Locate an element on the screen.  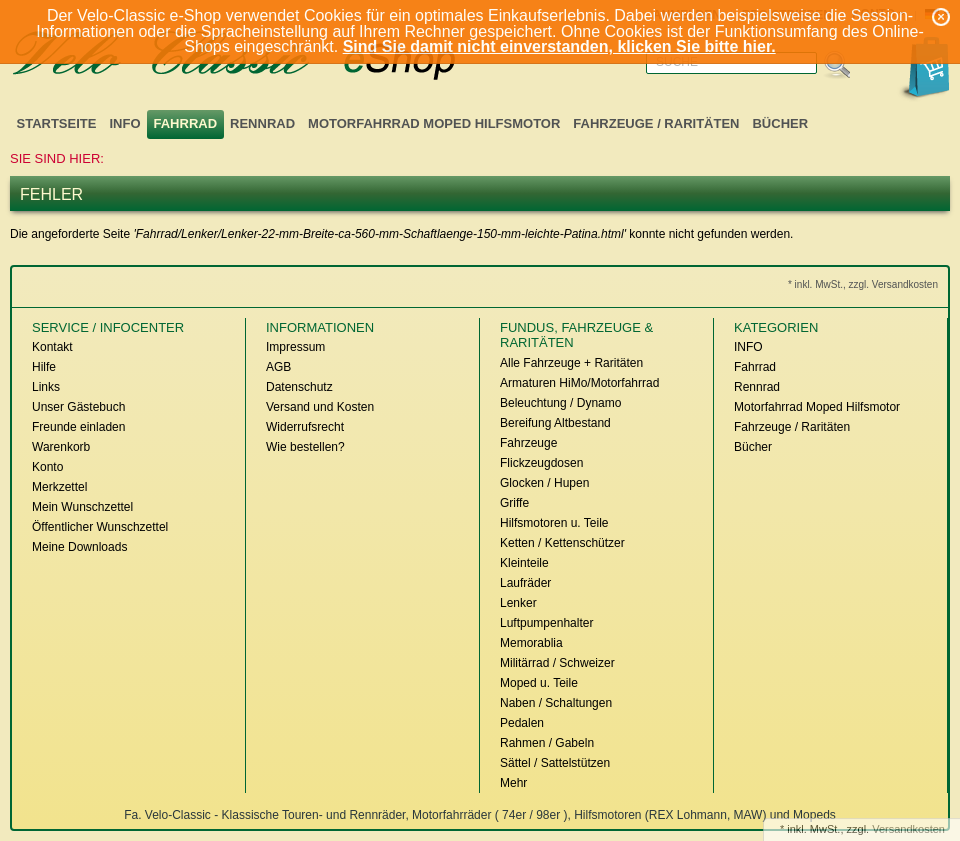
Fahrzeuge is located at coordinates (528, 443).